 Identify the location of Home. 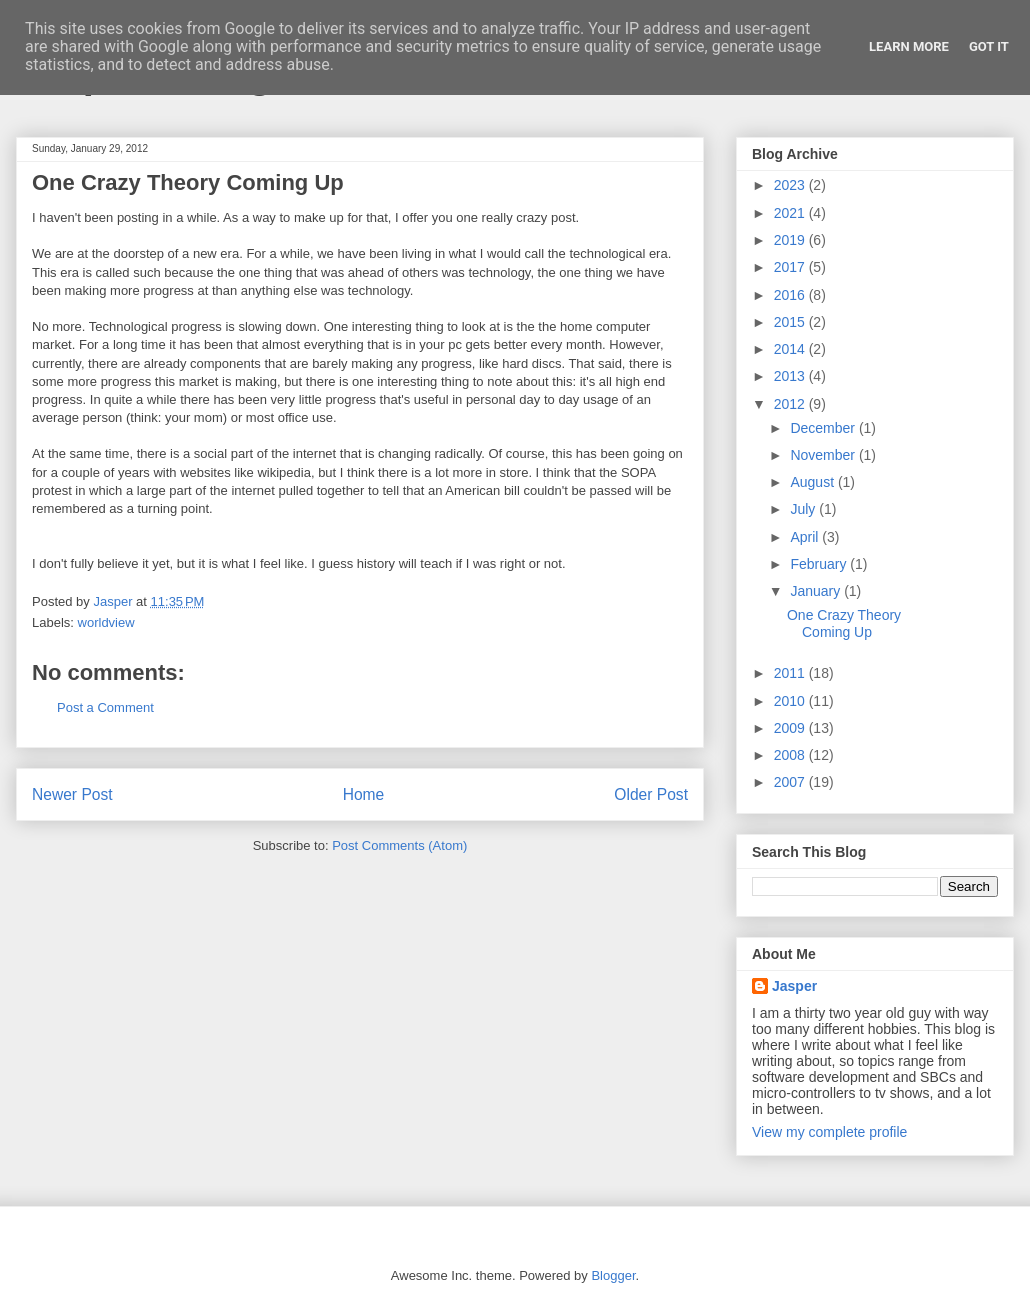
(364, 794).